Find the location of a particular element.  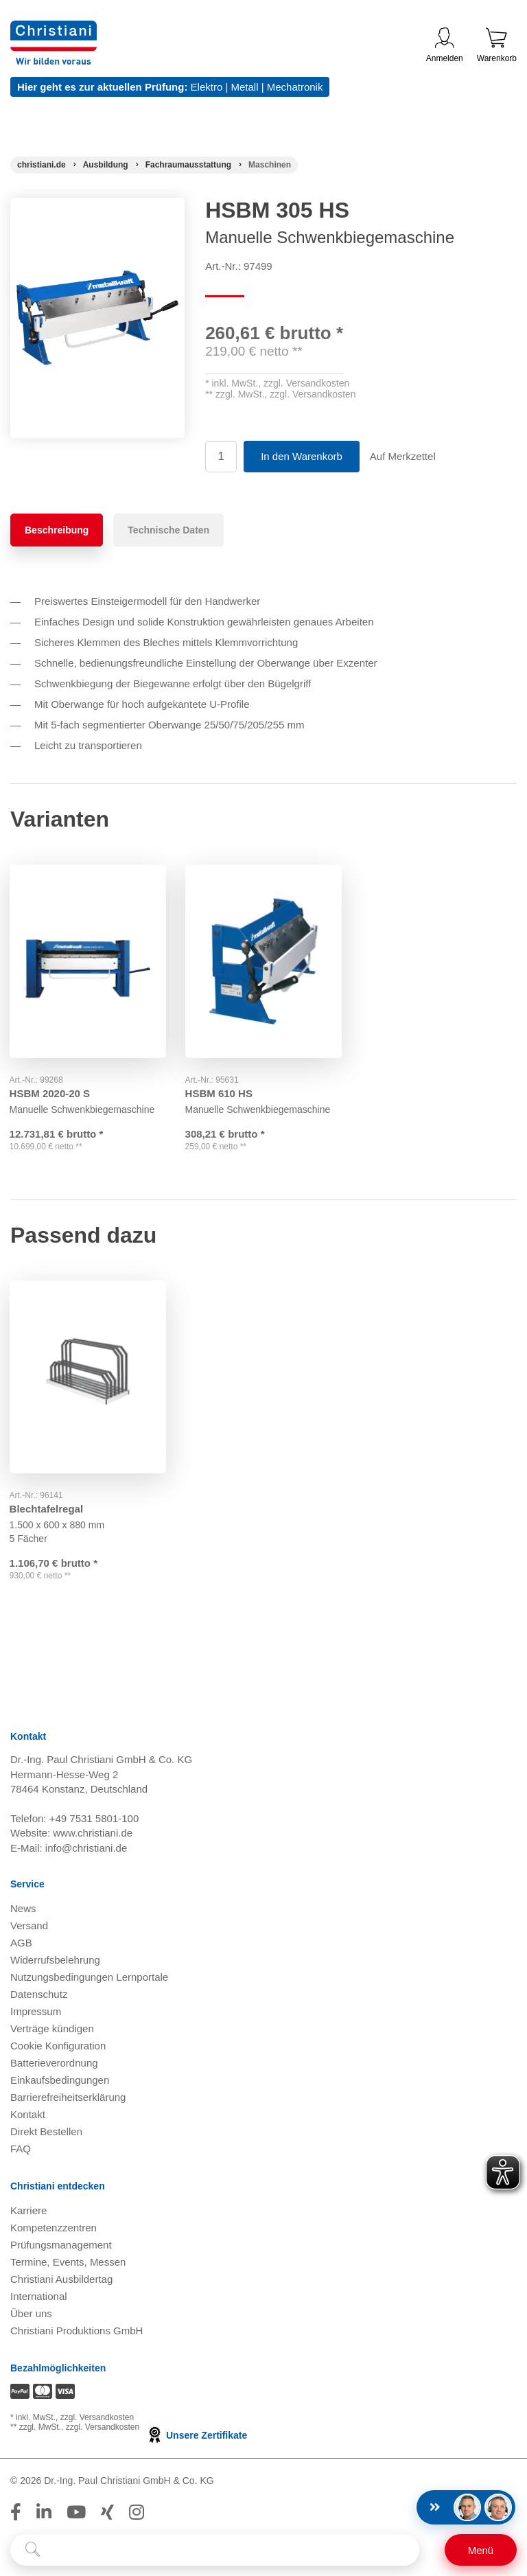

HSBM 2020-20 S is located at coordinates (50, 1090).